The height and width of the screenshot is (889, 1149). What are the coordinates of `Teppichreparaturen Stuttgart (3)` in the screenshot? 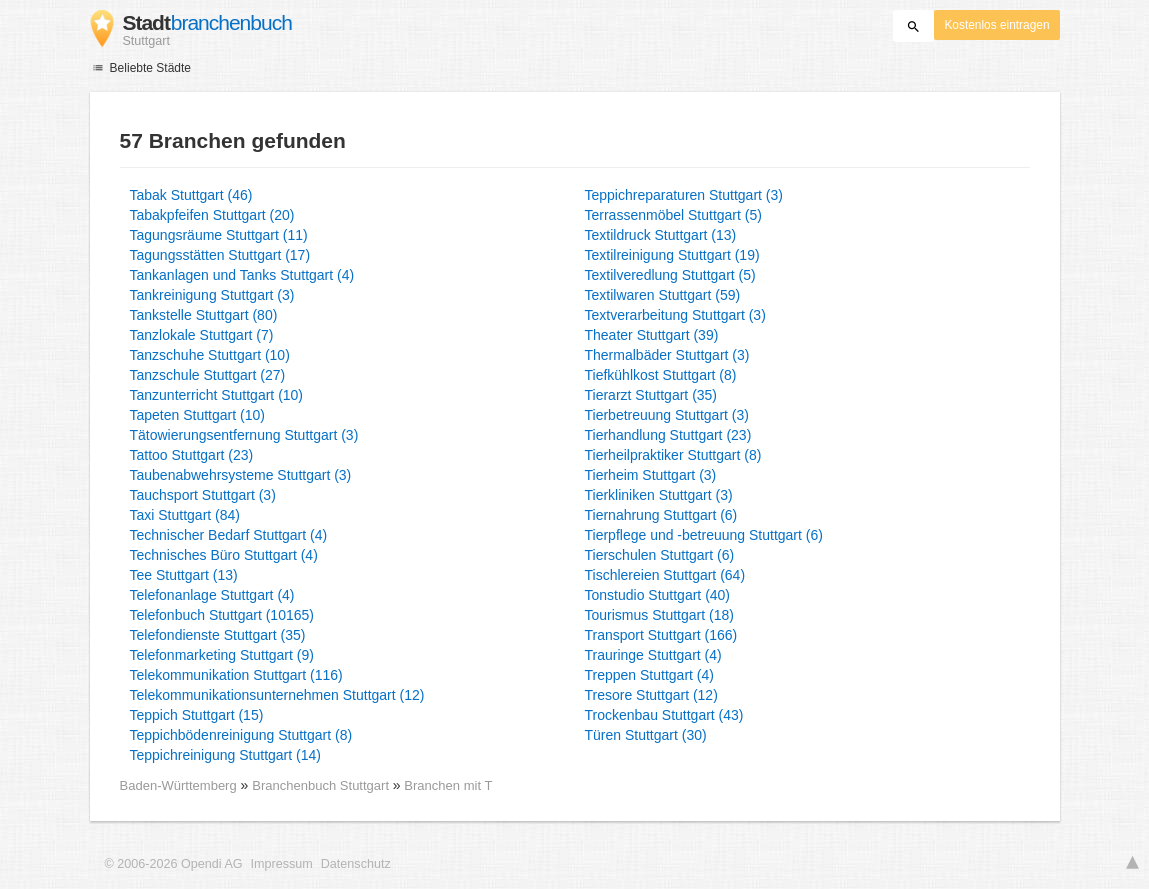 It's located at (684, 195).